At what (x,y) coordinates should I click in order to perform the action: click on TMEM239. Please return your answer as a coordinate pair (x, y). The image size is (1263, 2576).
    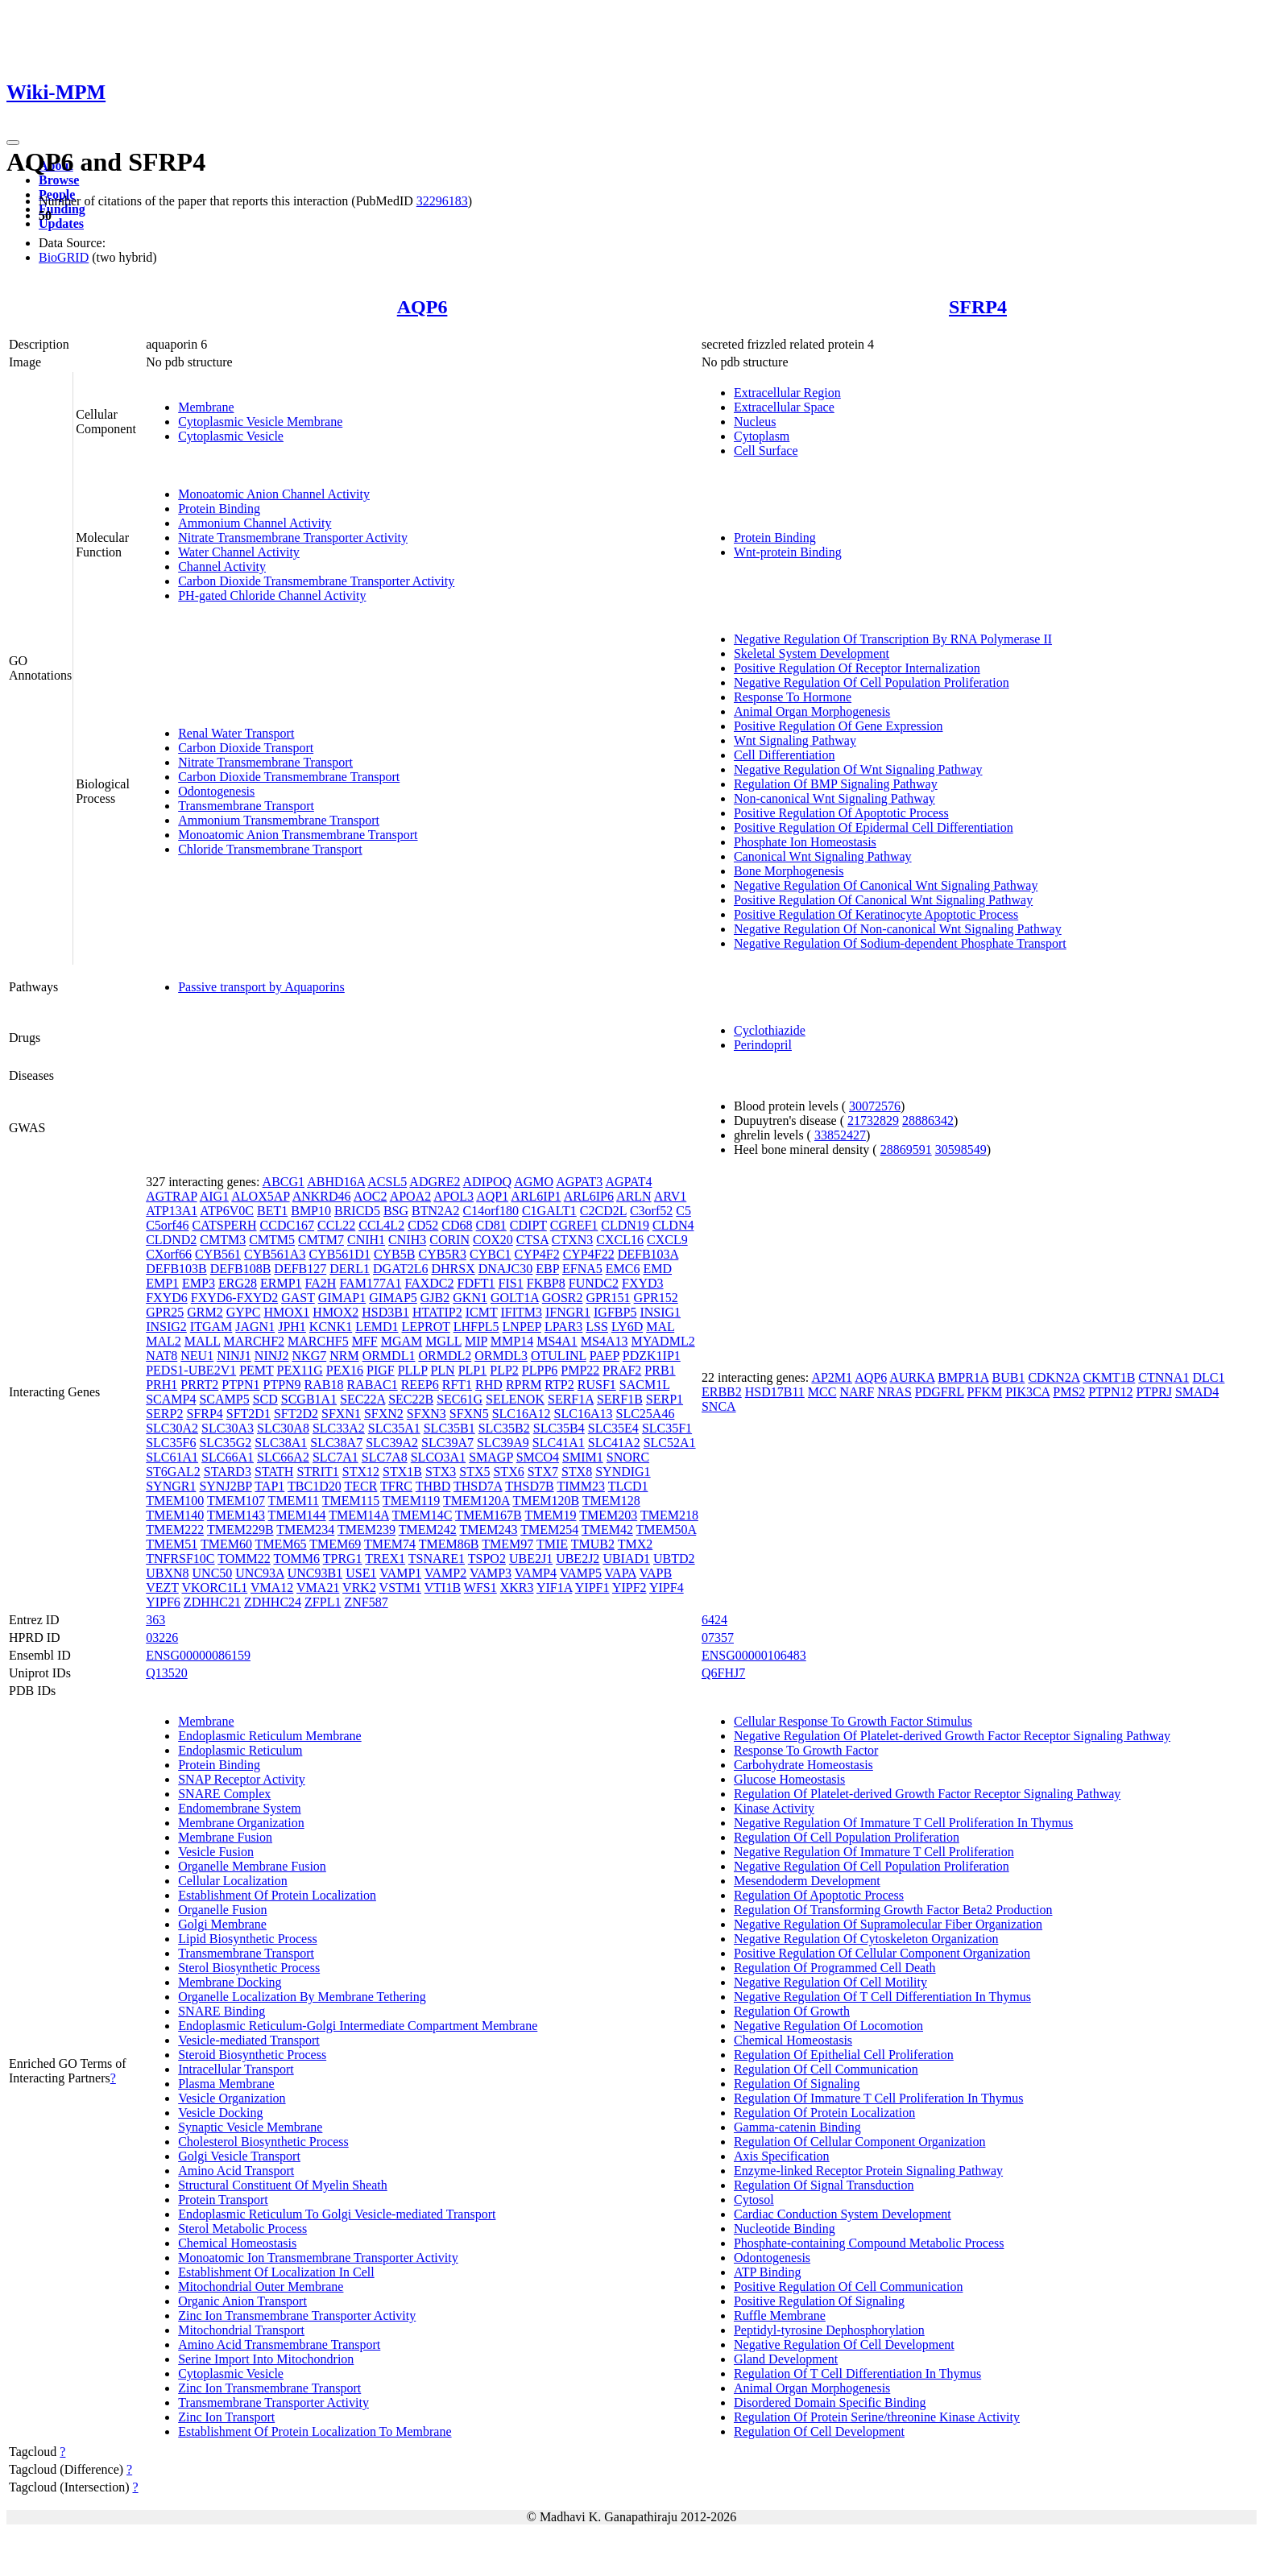
    Looking at the image, I should click on (366, 1529).